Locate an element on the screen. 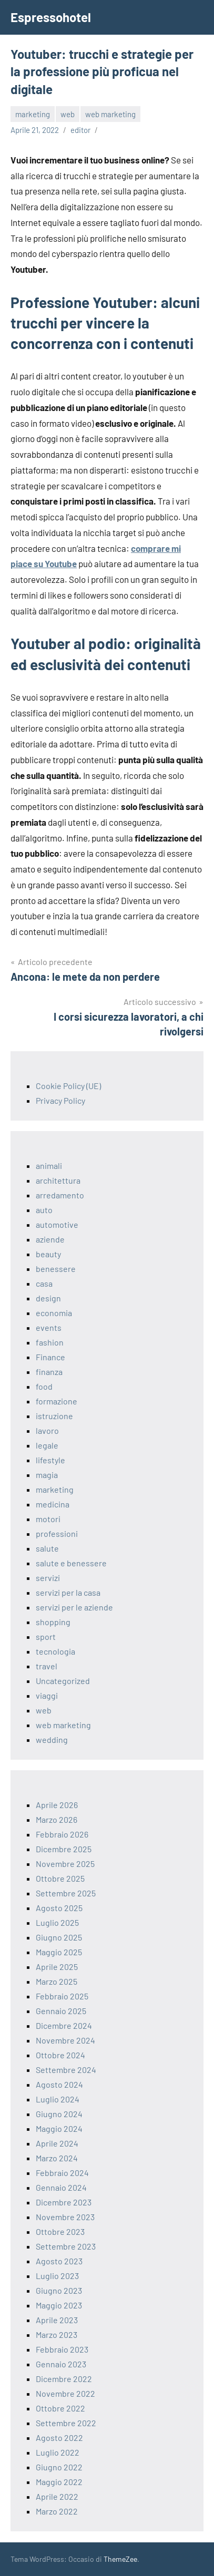  Febbraio 2023 is located at coordinates (62, 2349).